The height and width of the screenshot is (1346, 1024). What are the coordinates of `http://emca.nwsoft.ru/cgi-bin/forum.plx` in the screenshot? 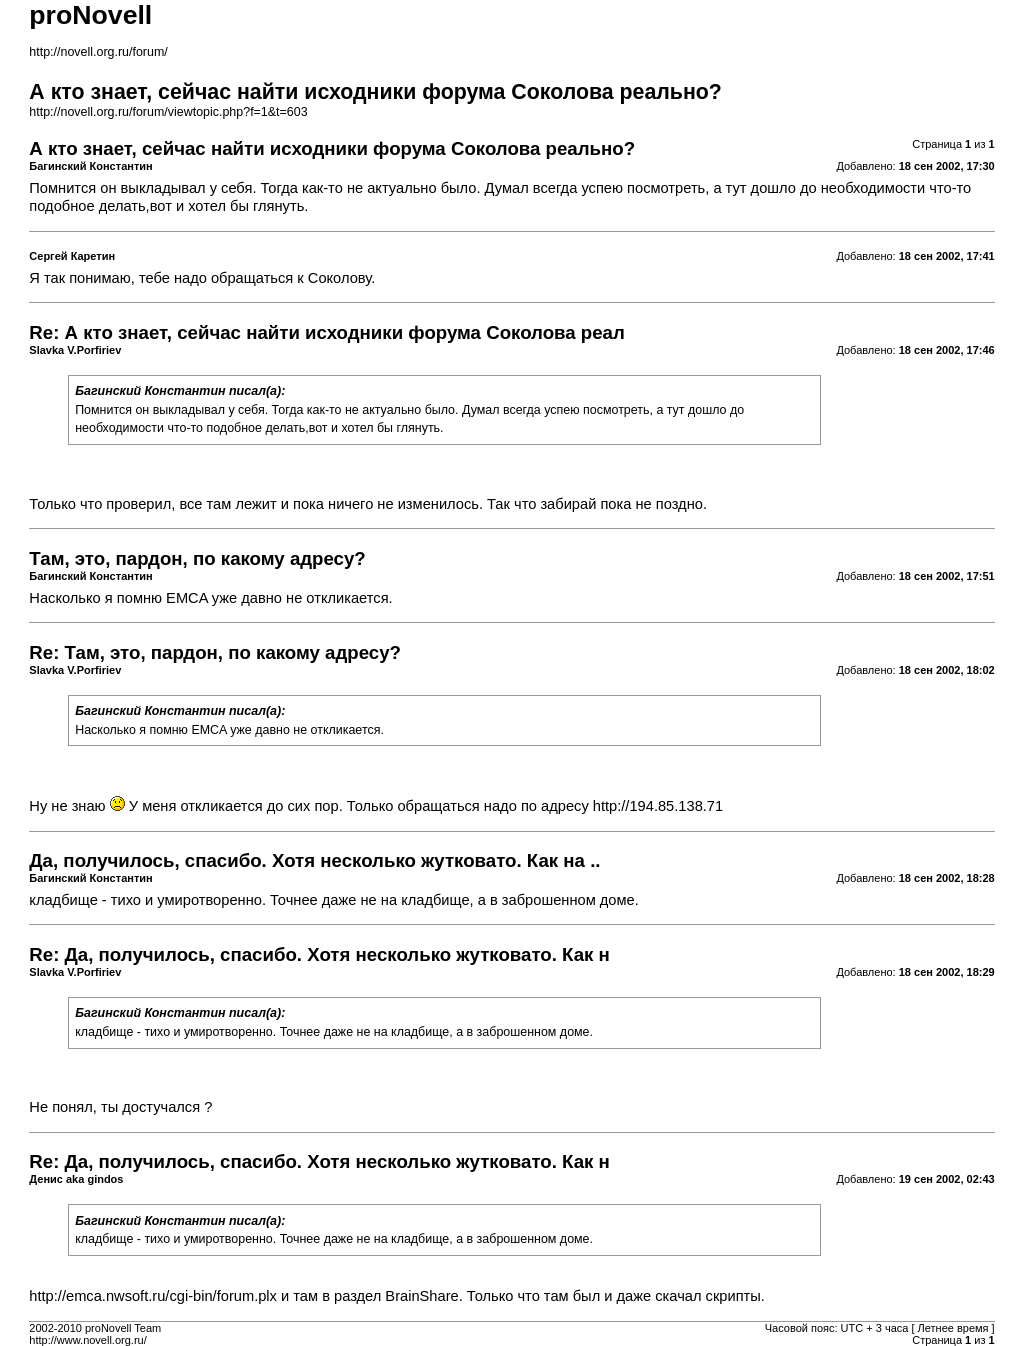 It's located at (153, 1296).